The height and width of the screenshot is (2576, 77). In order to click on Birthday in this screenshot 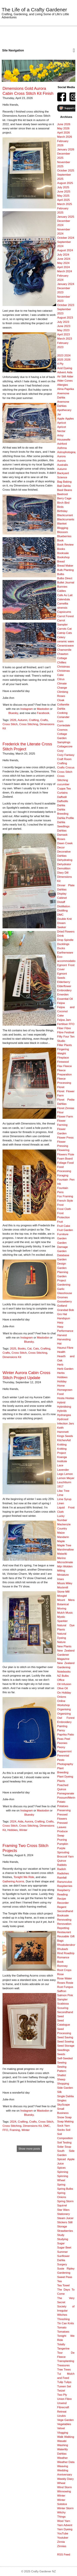, I will do `click(62, 511)`.